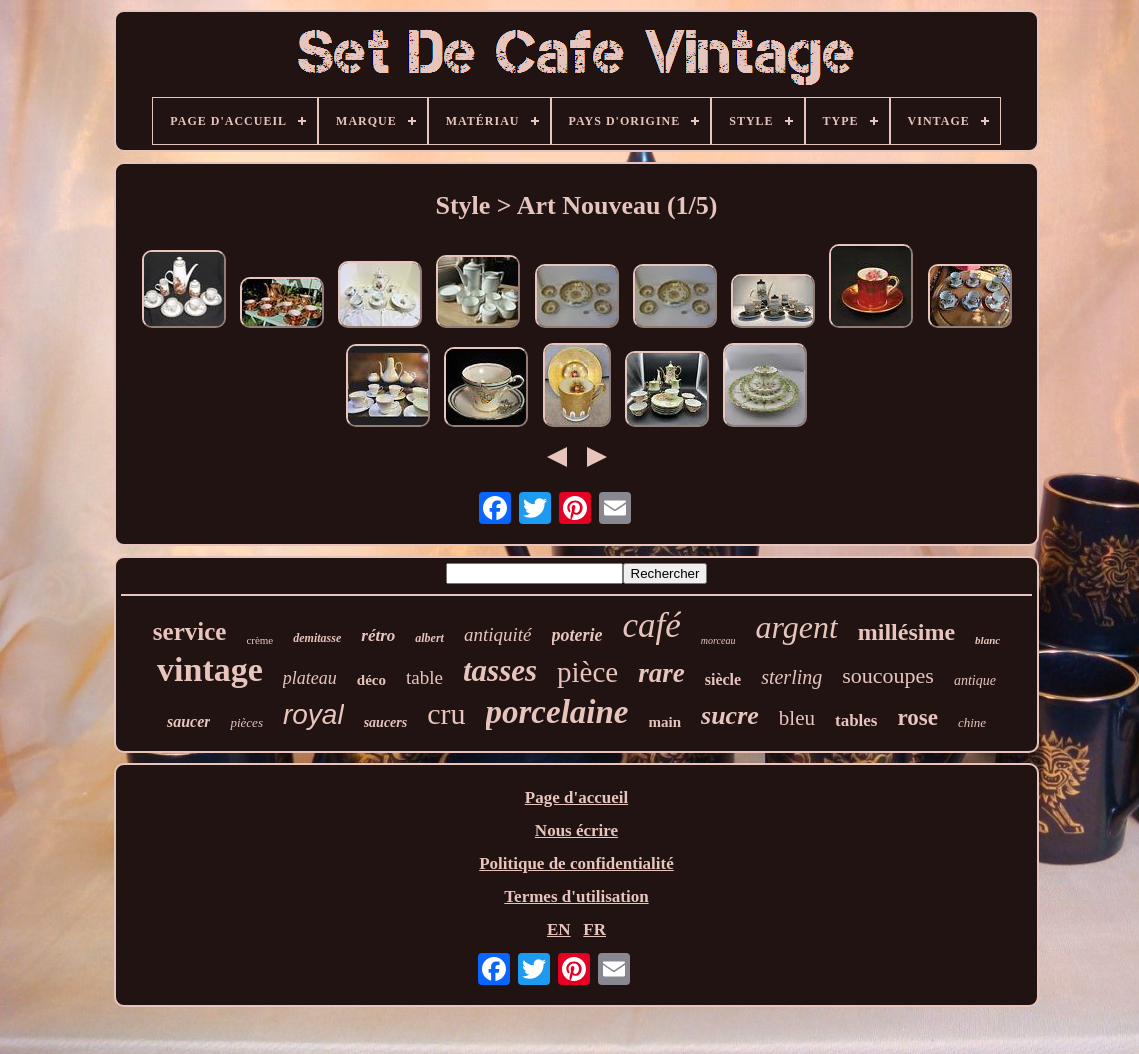 The width and height of the screenshot is (1139, 1054). Describe the element at coordinates (577, 635) in the screenshot. I see `poterie` at that location.